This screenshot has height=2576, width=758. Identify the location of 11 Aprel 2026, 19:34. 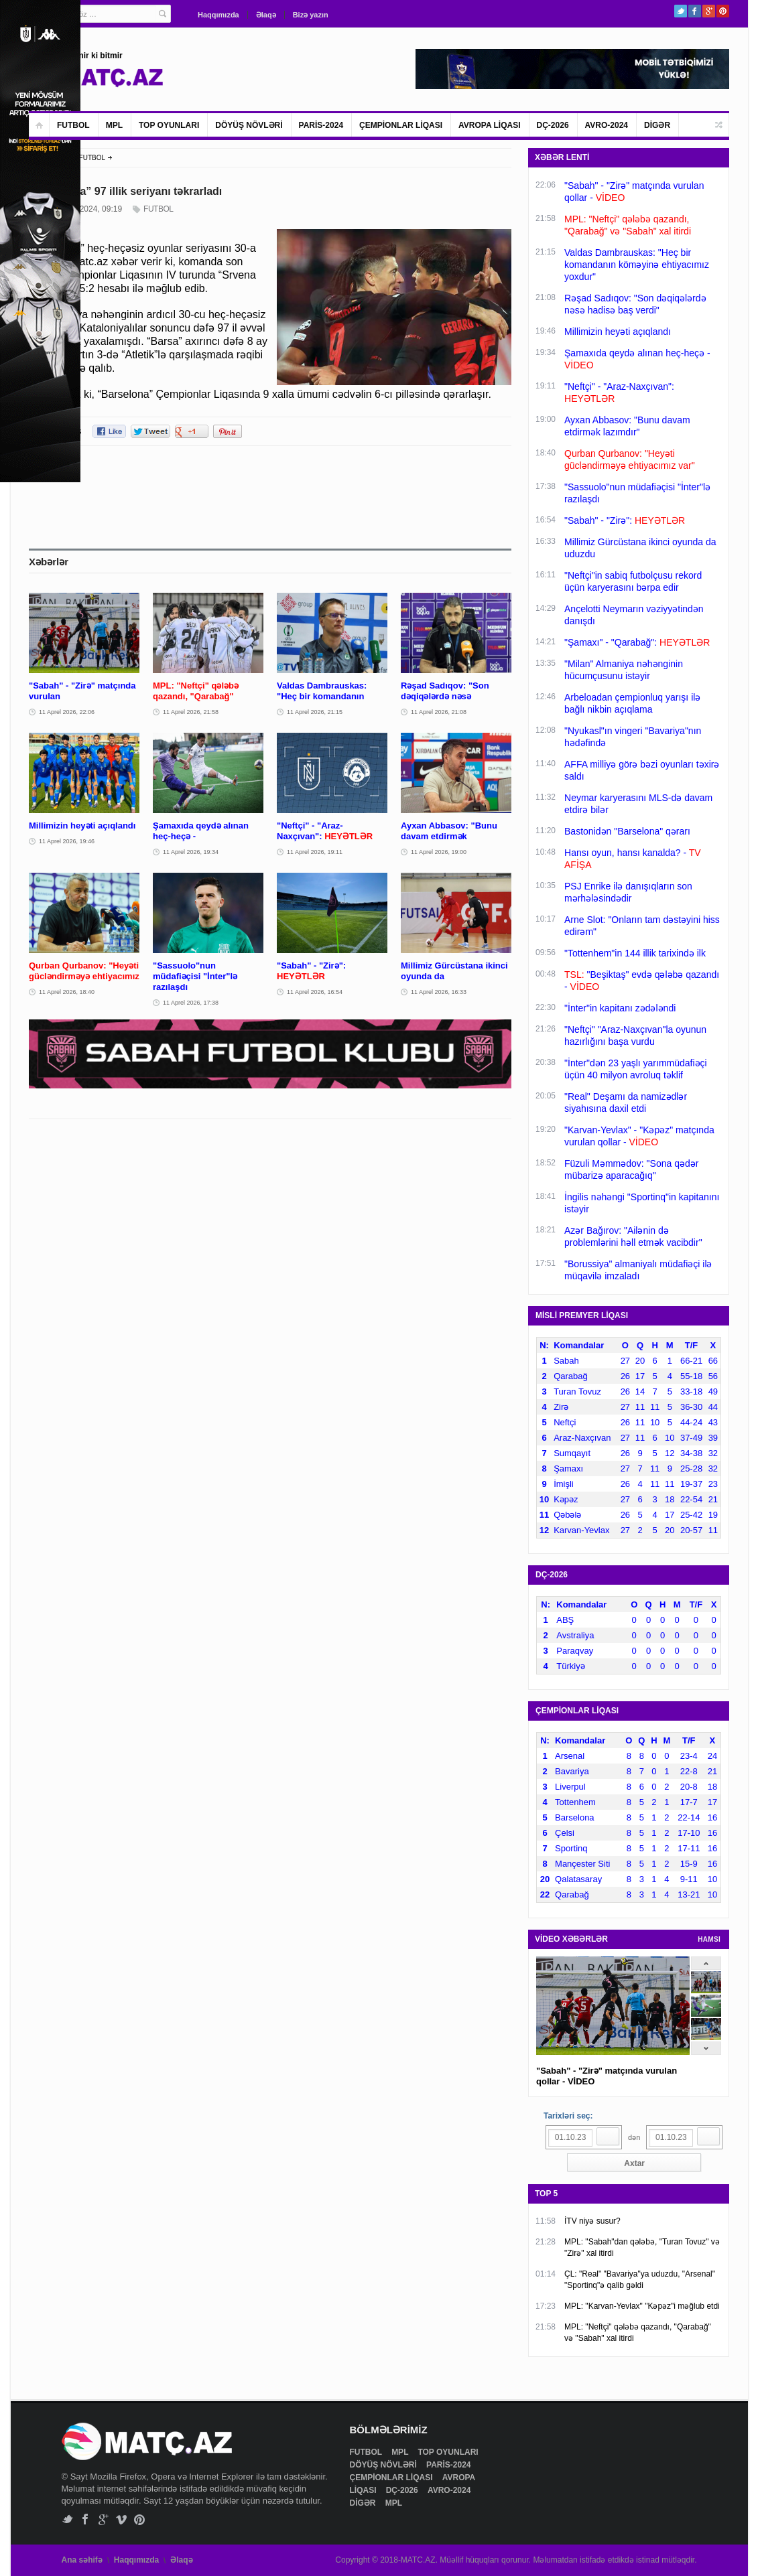
(190, 852).